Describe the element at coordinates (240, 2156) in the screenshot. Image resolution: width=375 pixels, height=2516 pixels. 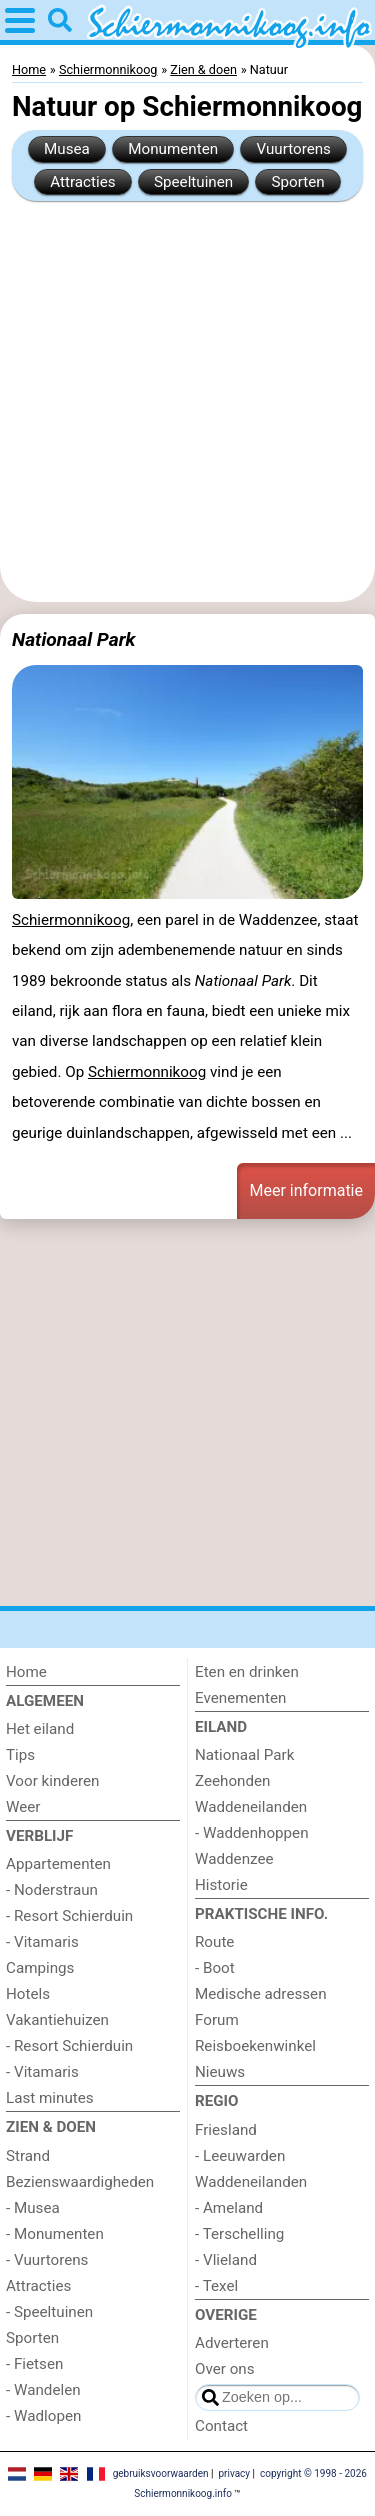
I see `- Leeuwarden` at that location.